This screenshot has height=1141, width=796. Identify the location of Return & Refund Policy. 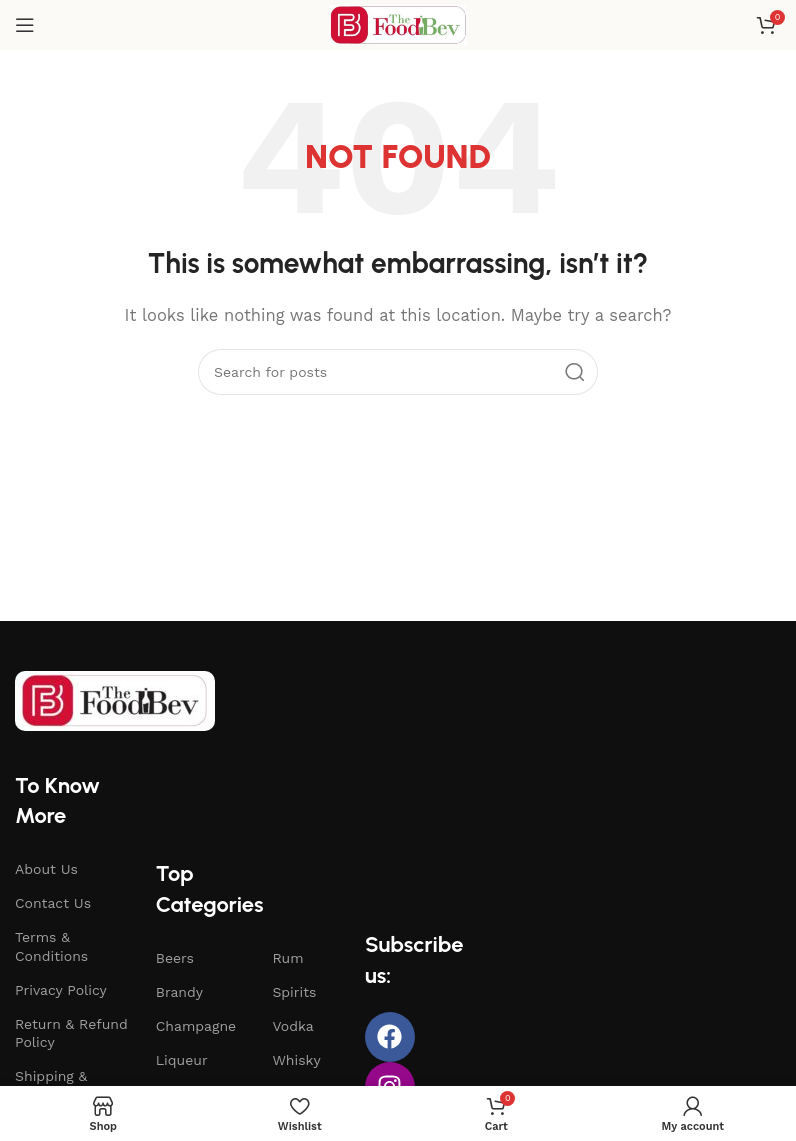
(71, 1033).